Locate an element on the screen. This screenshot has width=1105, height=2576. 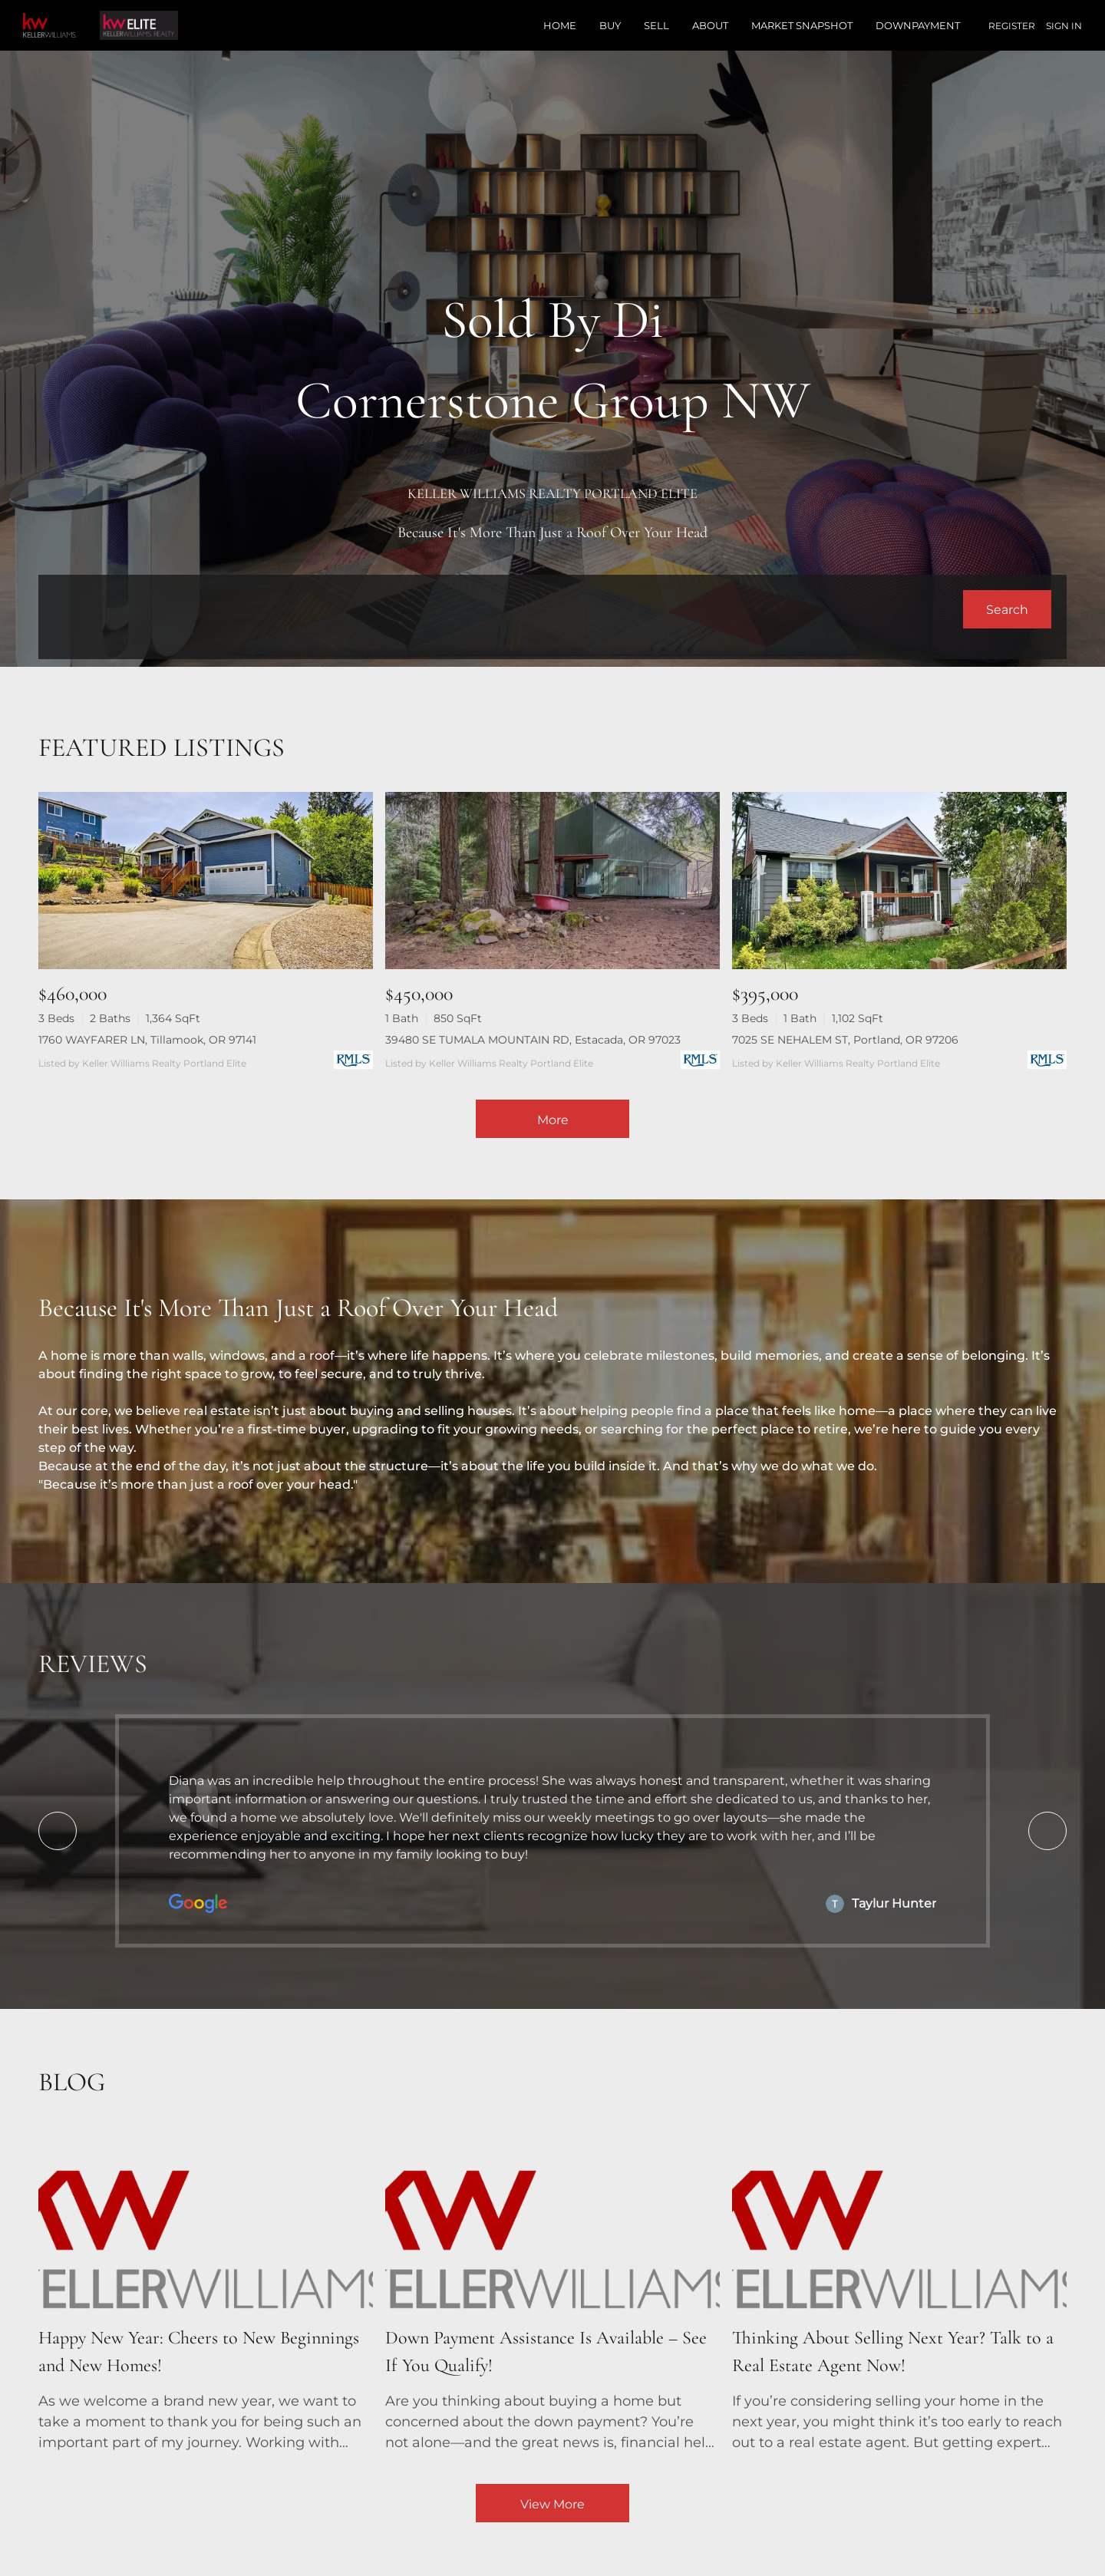
Sign In [button] is located at coordinates (1064, 25).